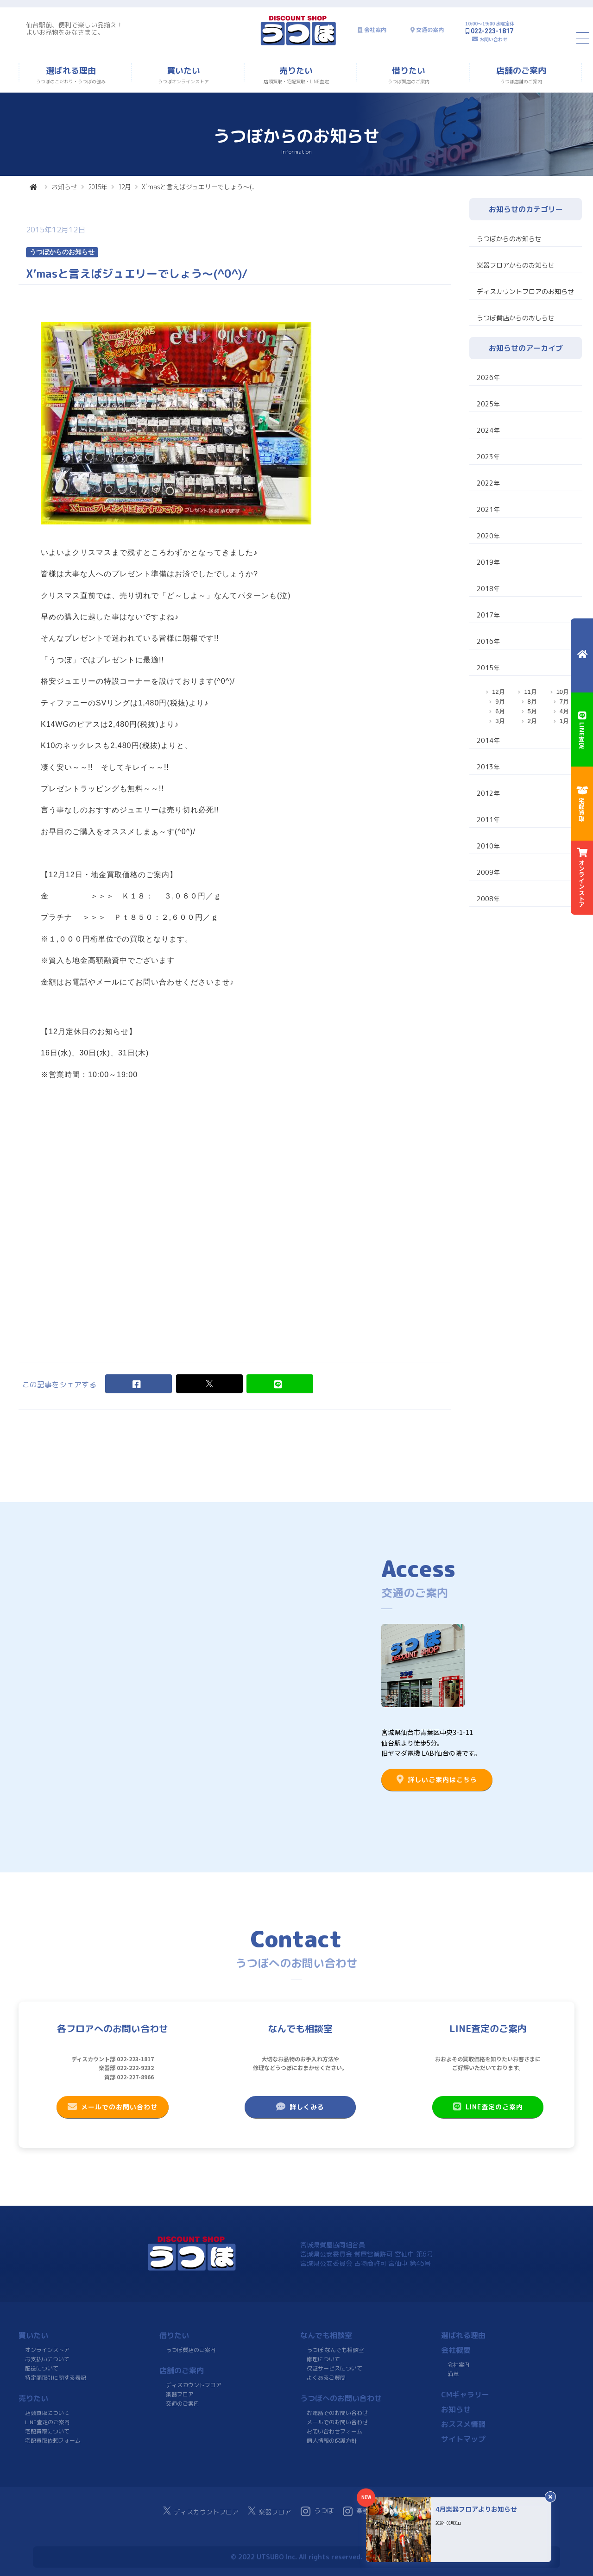 This screenshot has height=2576, width=593. What do you see at coordinates (532, 720) in the screenshot?
I see `2月` at bounding box center [532, 720].